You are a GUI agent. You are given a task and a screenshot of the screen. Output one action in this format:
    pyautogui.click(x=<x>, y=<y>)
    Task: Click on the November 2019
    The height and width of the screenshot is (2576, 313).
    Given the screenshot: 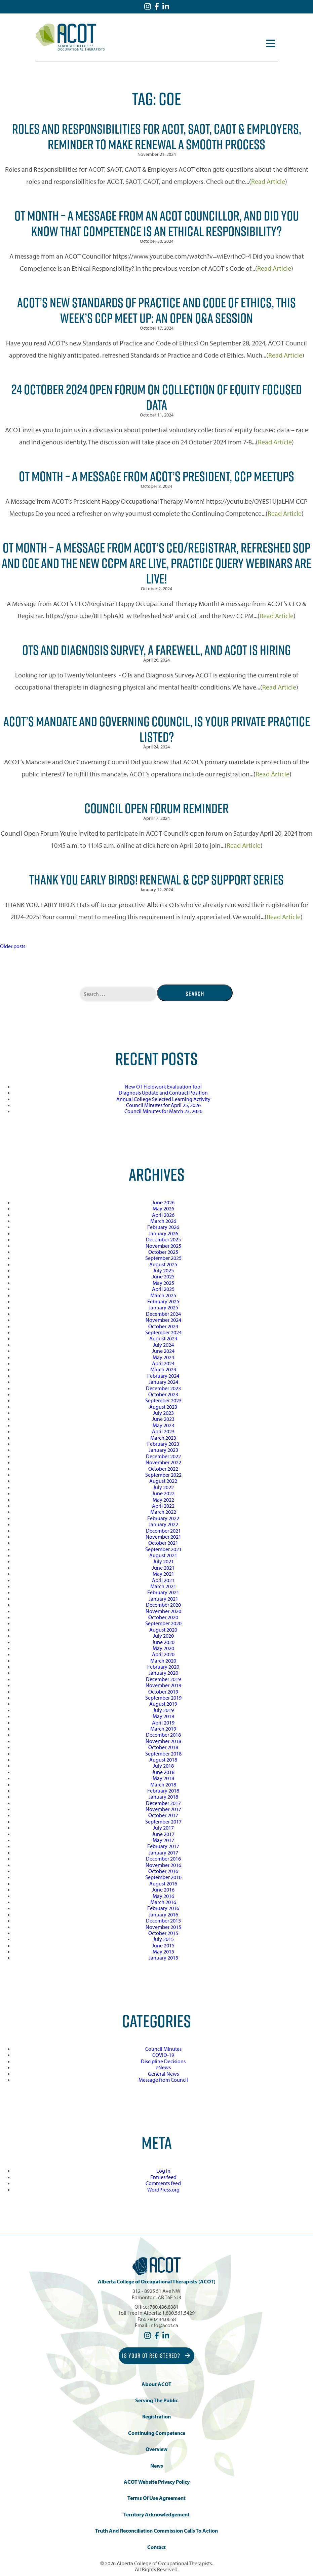 What is the action you would take?
    pyautogui.click(x=163, y=1685)
    